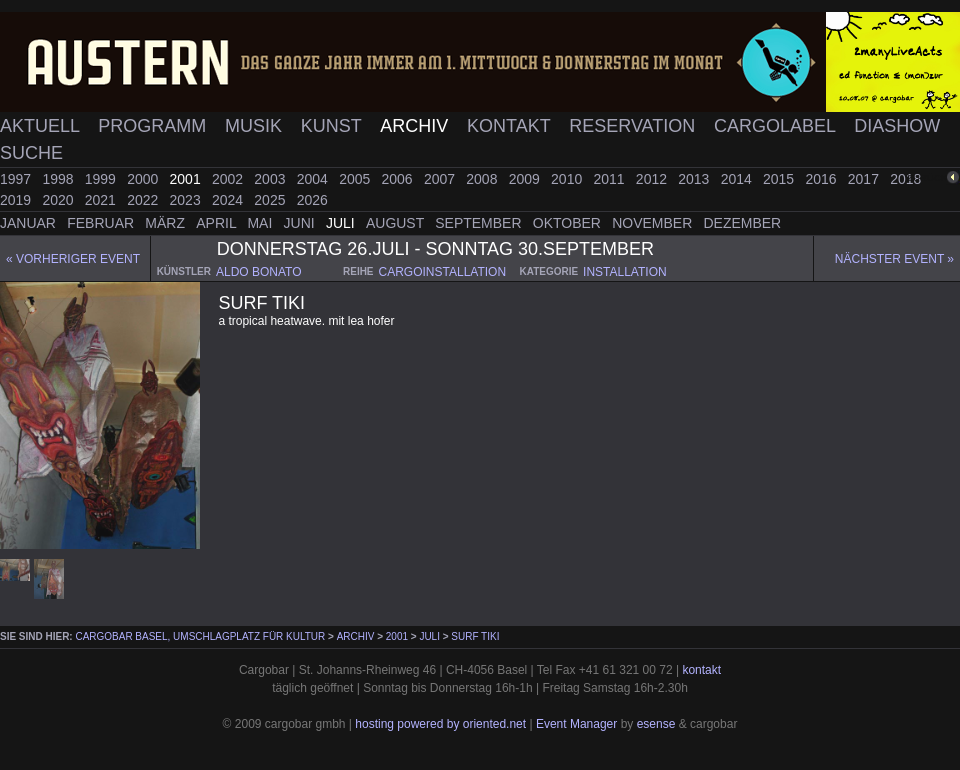 Image resolution: width=960 pixels, height=770 pixels. I want to click on 2014, so click(738, 179).